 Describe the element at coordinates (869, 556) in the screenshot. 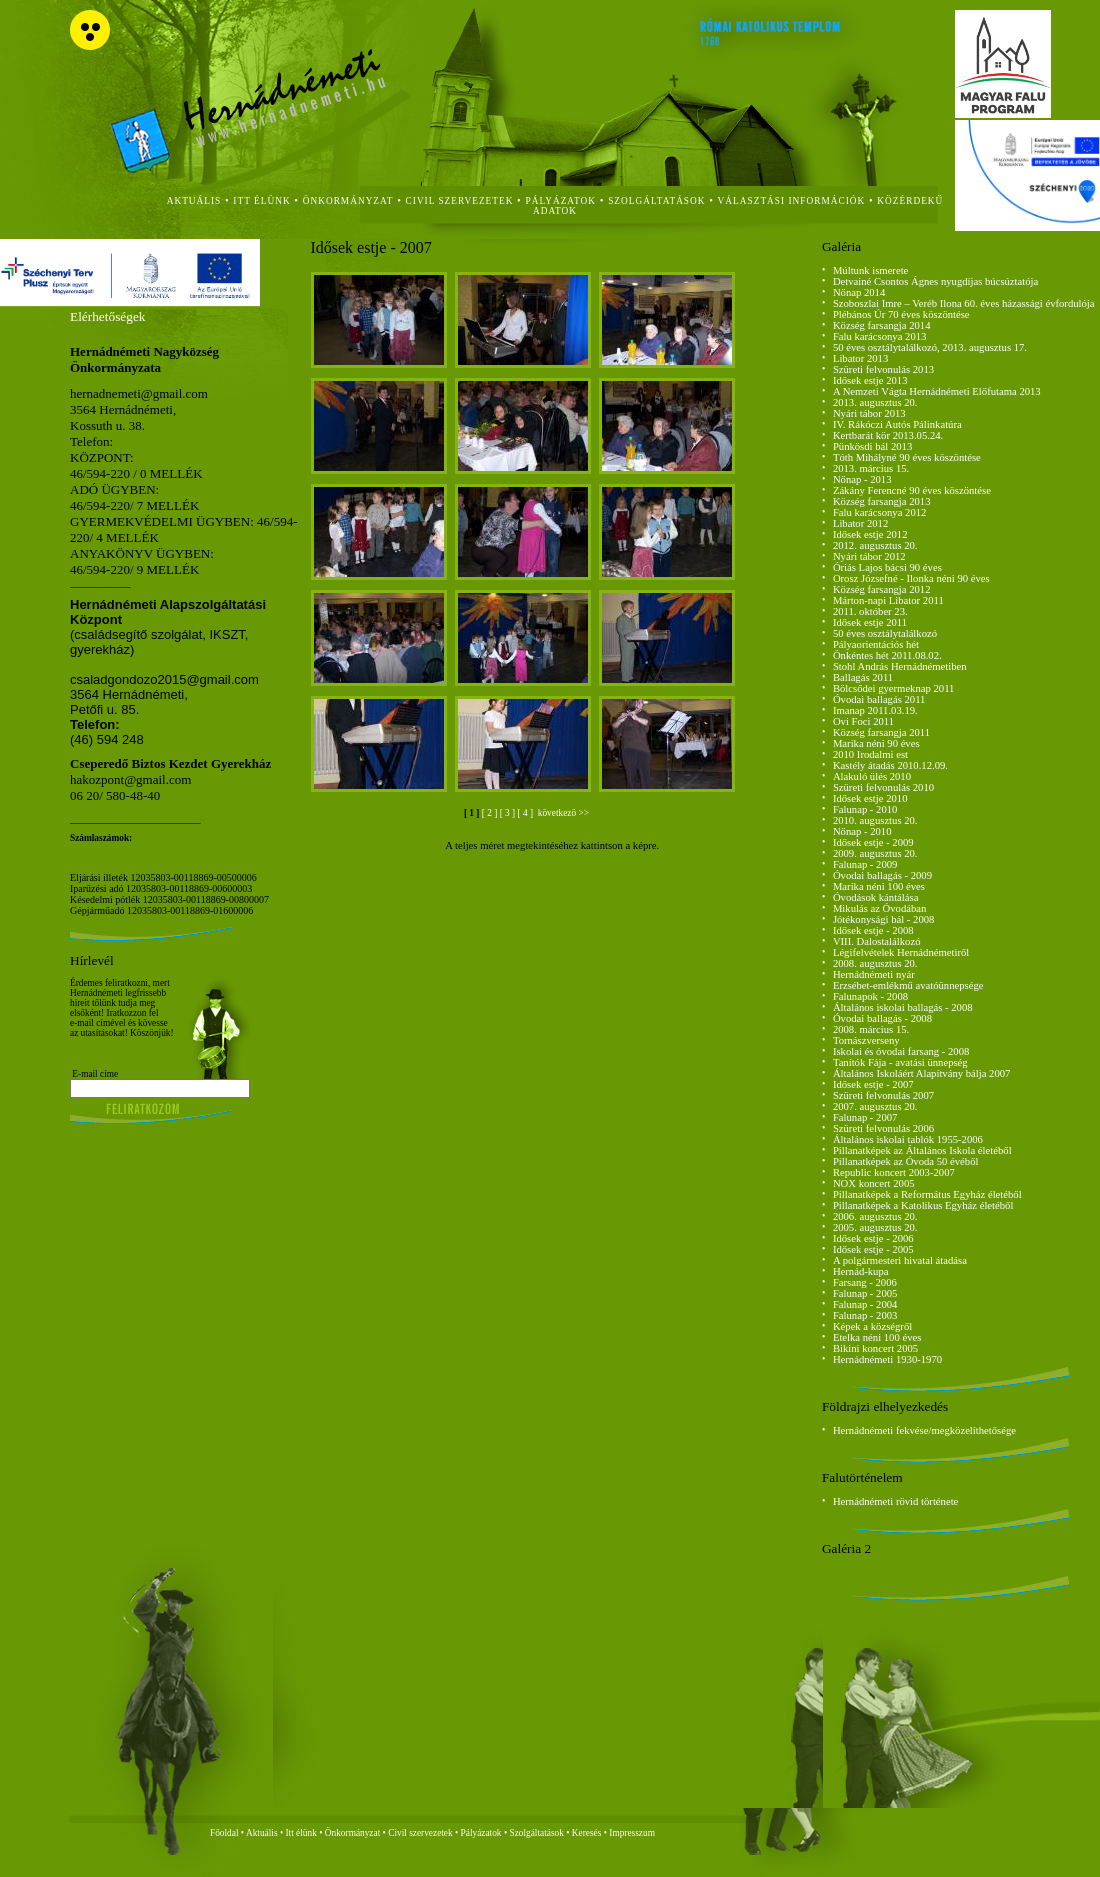

I see `Nyári tábor 2012` at that location.